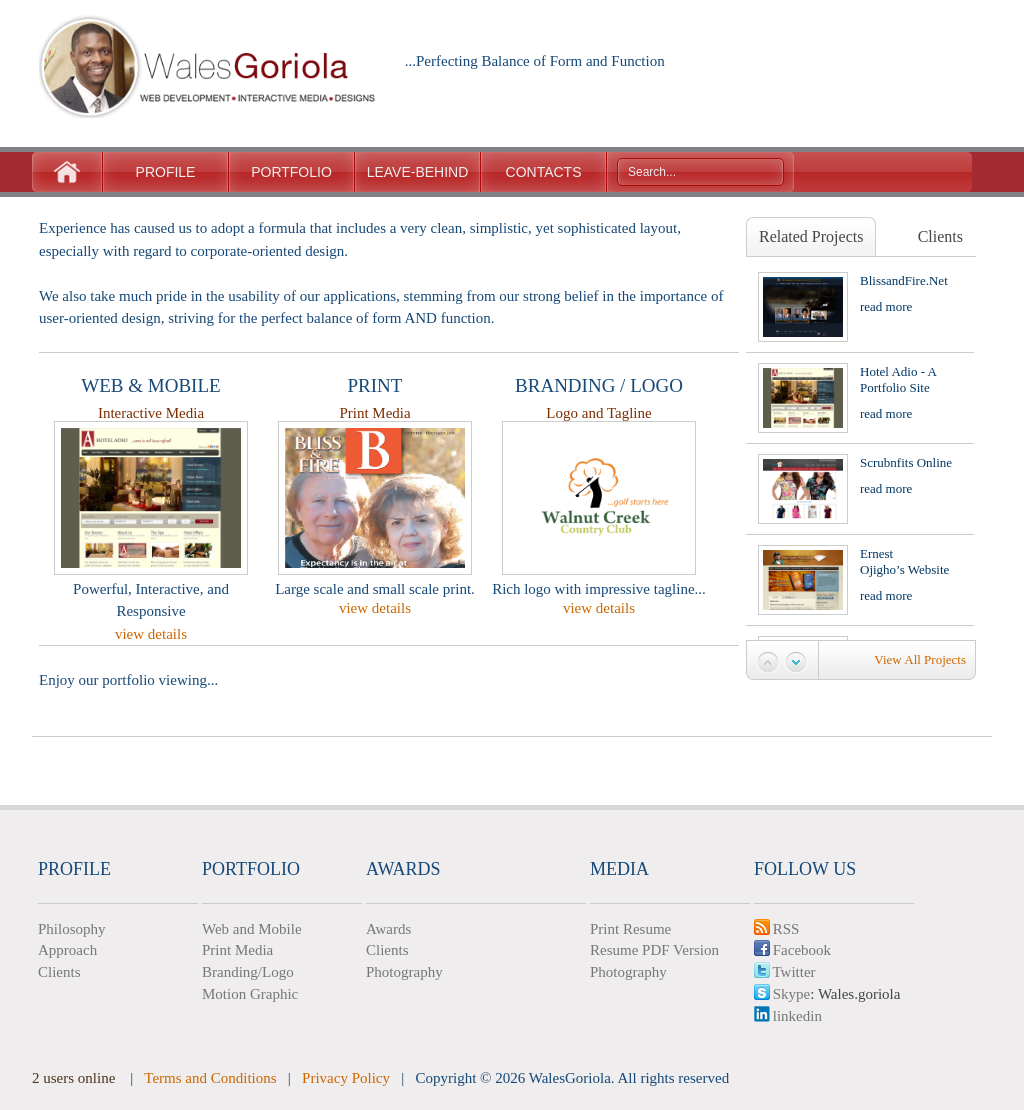 Image resolution: width=1024 pixels, height=1110 pixels. I want to click on linkedin, so click(788, 1016).